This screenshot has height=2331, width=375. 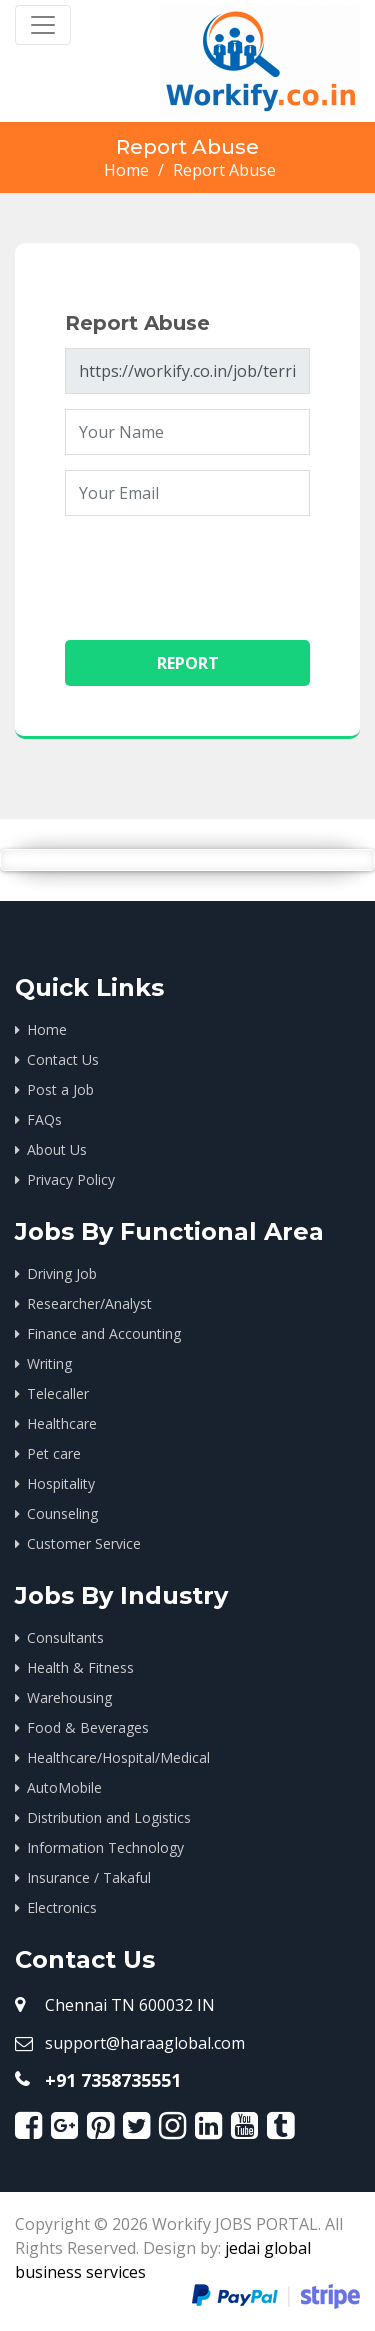 I want to click on Insurance / Takaful, so click(x=89, y=1877).